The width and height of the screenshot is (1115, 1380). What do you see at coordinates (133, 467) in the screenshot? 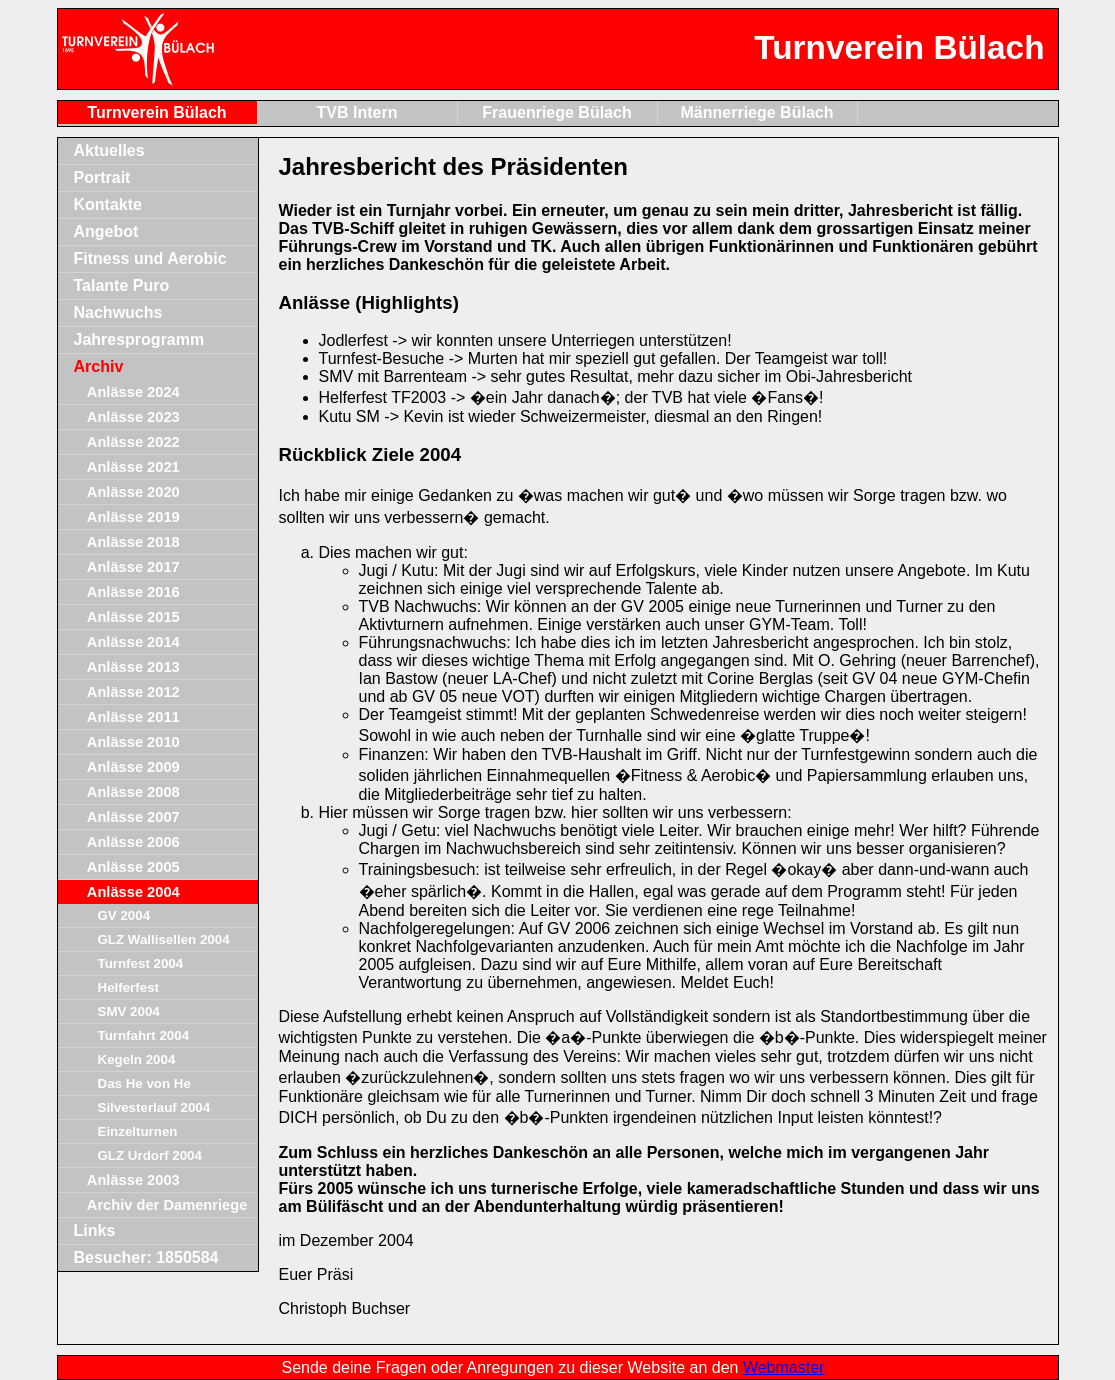
I see `Anlässe 2021` at bounding box center [133, 467].